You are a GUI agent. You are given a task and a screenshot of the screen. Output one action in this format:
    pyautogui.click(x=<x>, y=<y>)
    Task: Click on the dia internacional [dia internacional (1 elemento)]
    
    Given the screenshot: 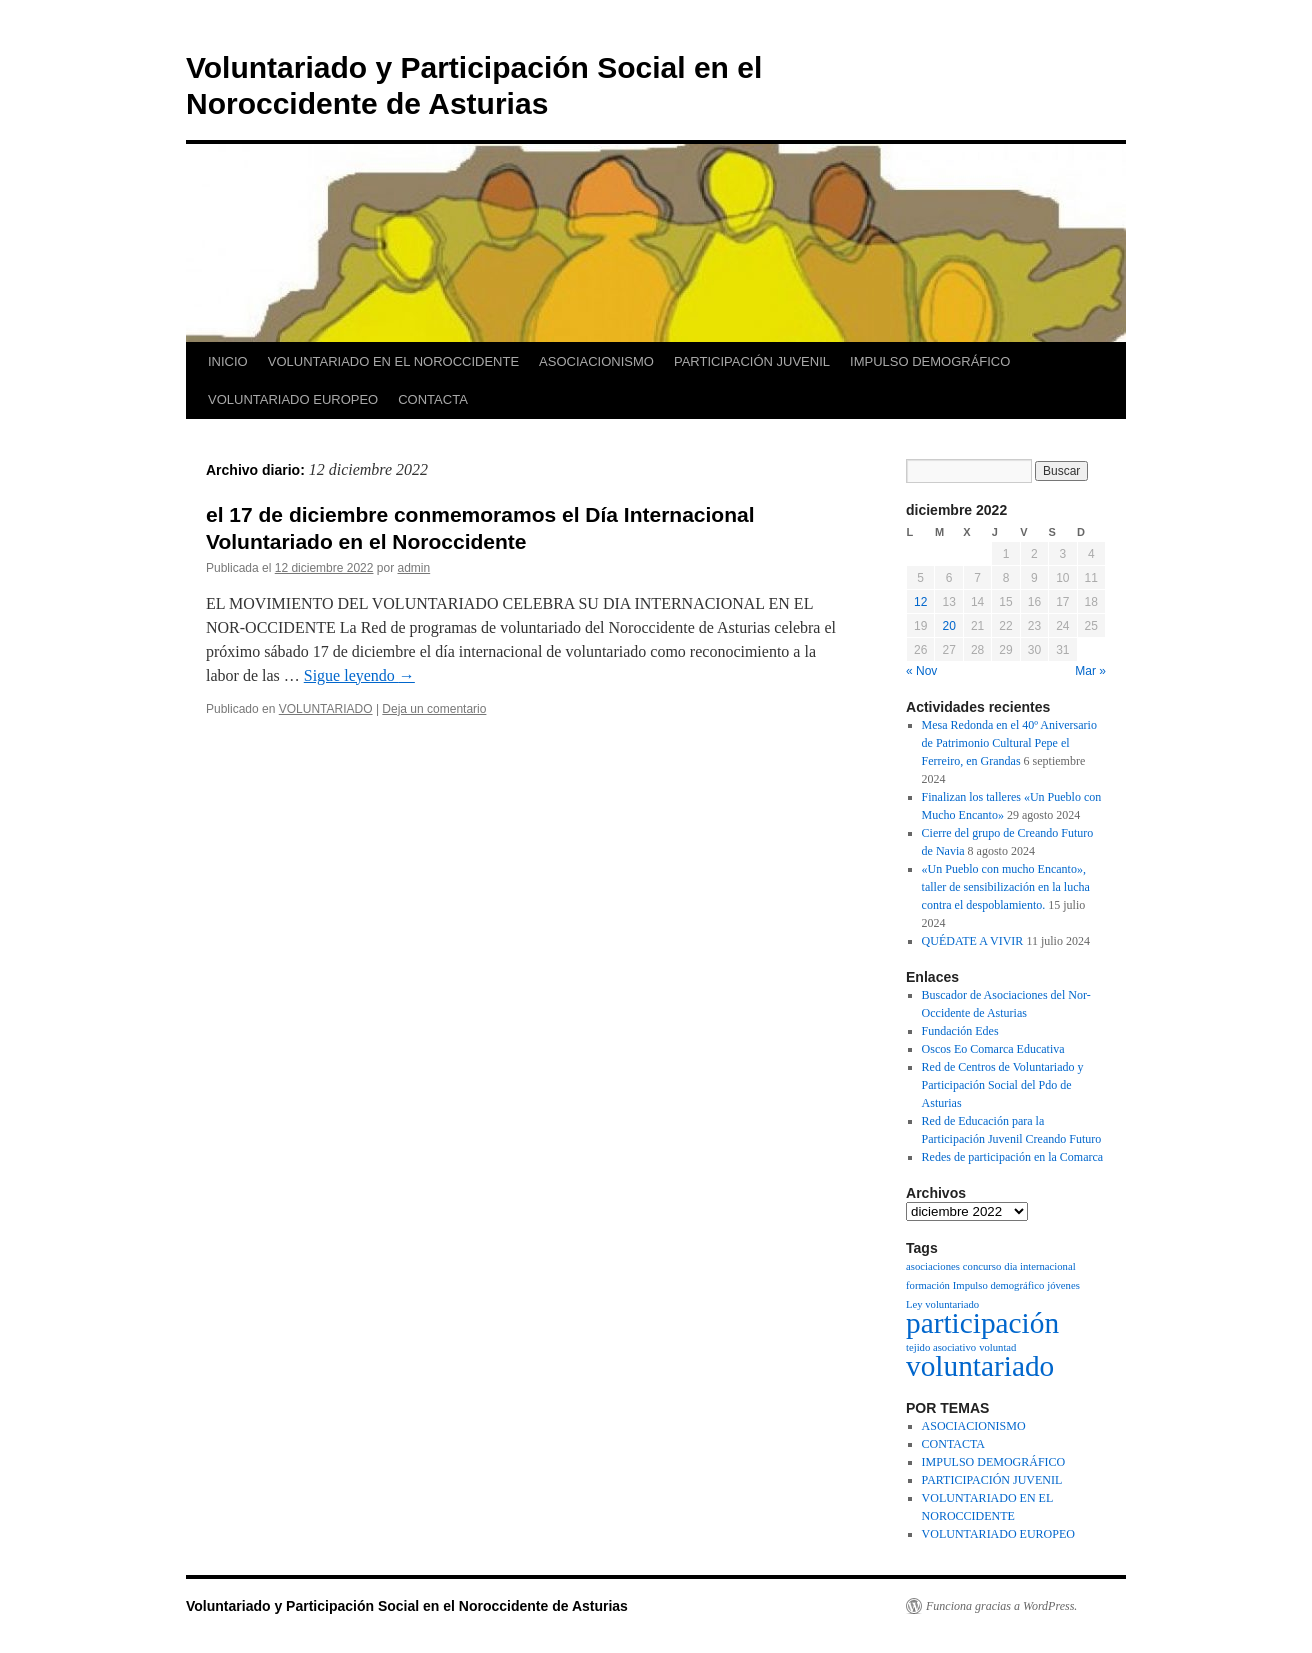 What is the action you would take?
    pyautogui.click(x=1039, y=1266)
    